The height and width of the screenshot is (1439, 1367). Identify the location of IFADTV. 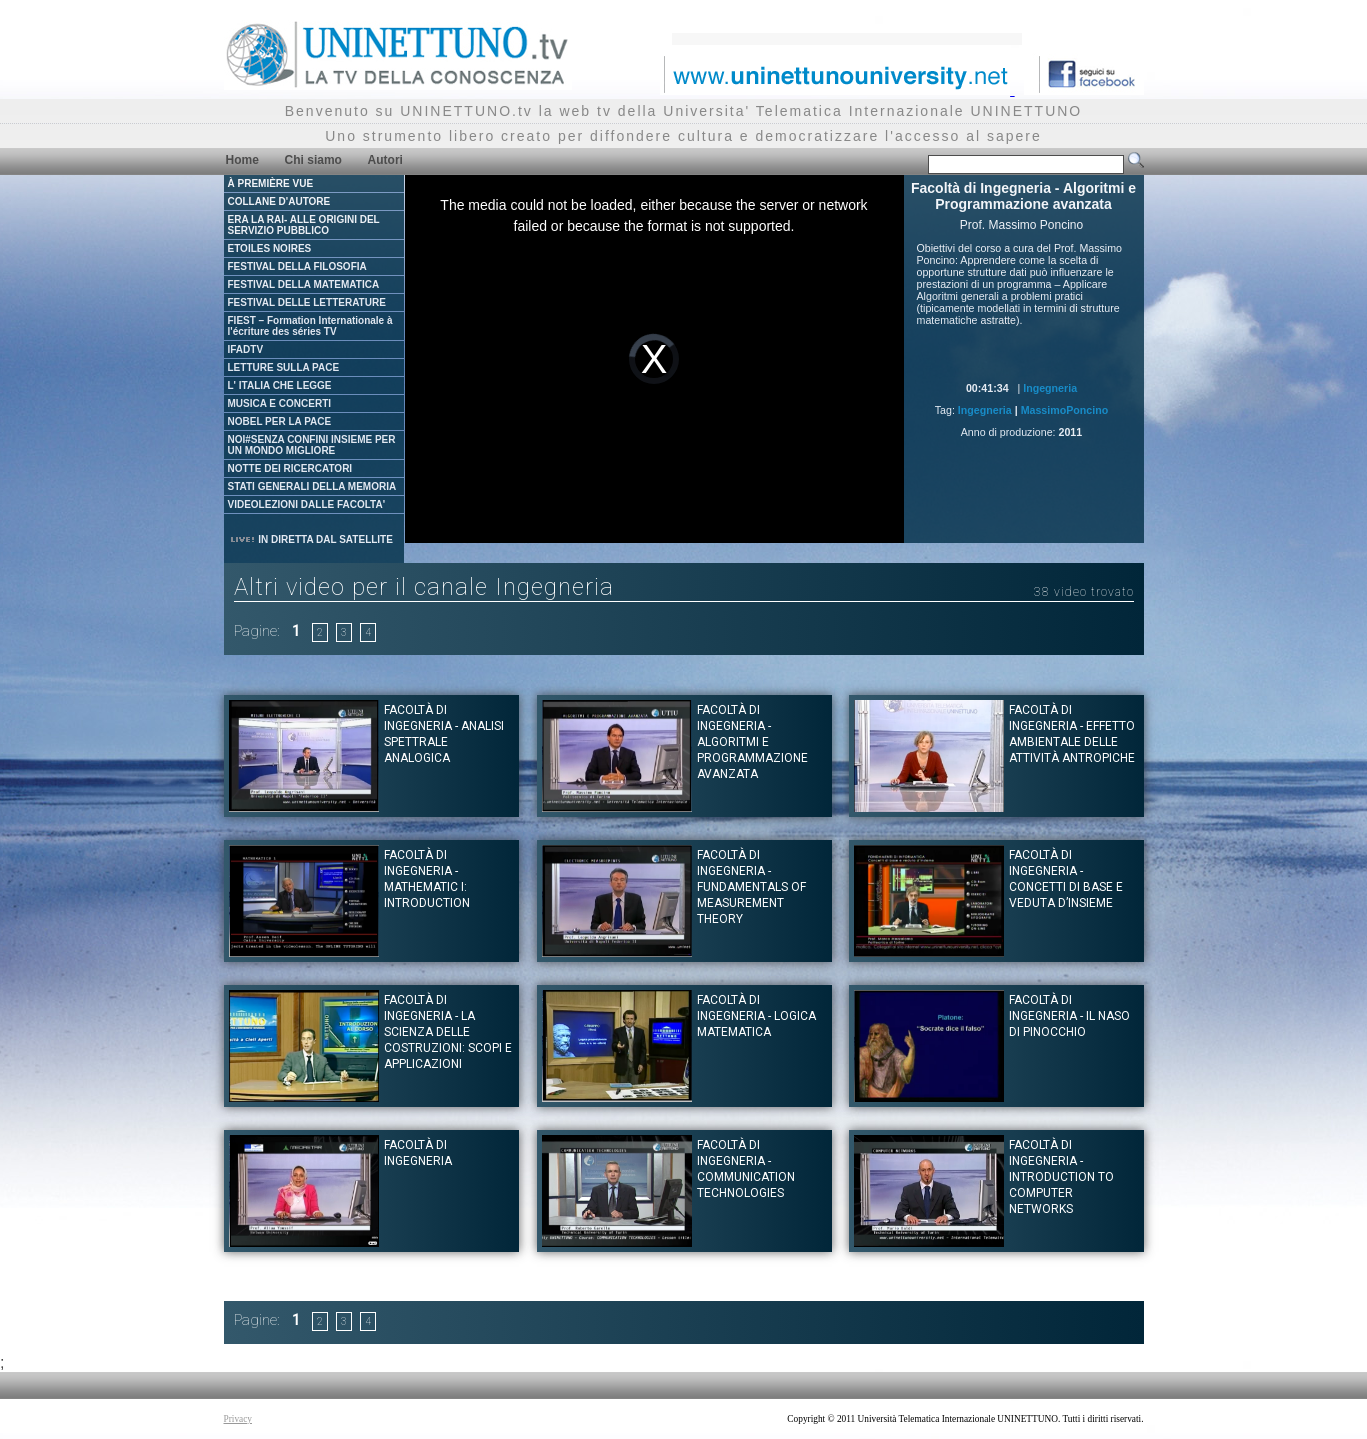
(246, 349).